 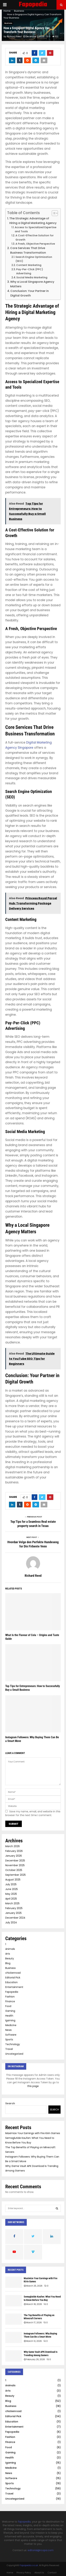 I want to click on December 2025, so click(x=15, y=1860).